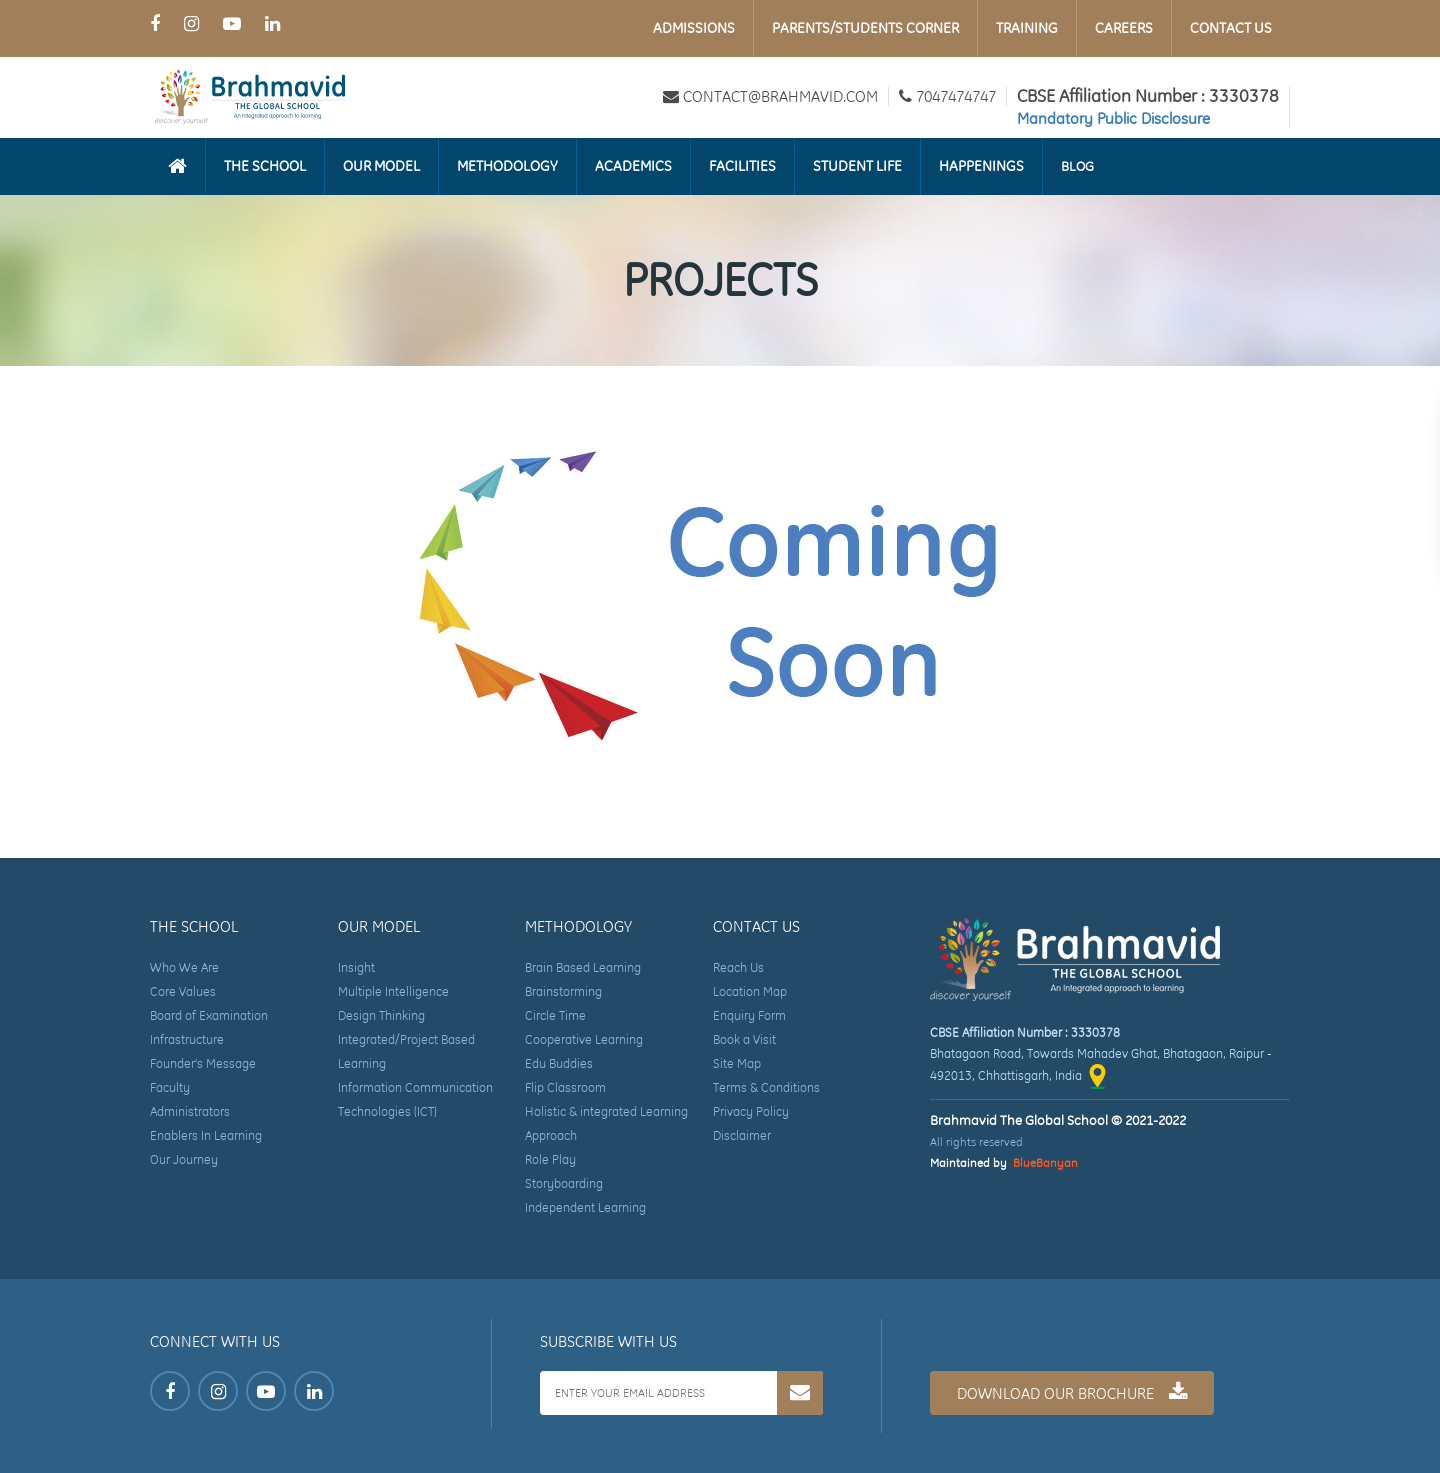 The image size is (1440, 1473). Describe the element at coordinates (356, 967) in the screenshot. I see `Insight` at that location.